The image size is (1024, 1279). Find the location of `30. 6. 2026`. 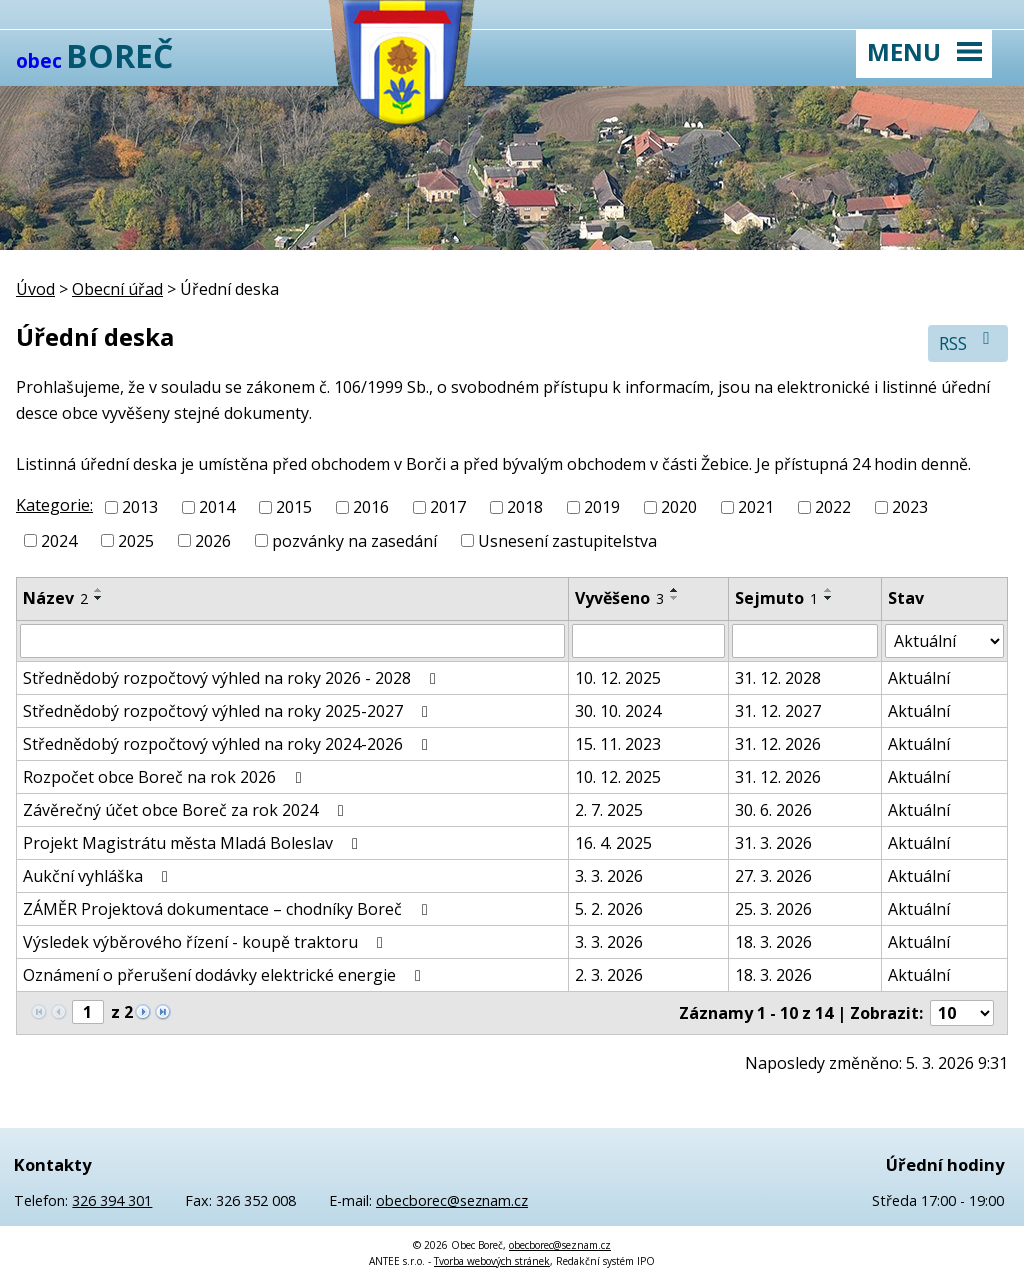

30. 6. 2026 is located at coordinates (773, 810).